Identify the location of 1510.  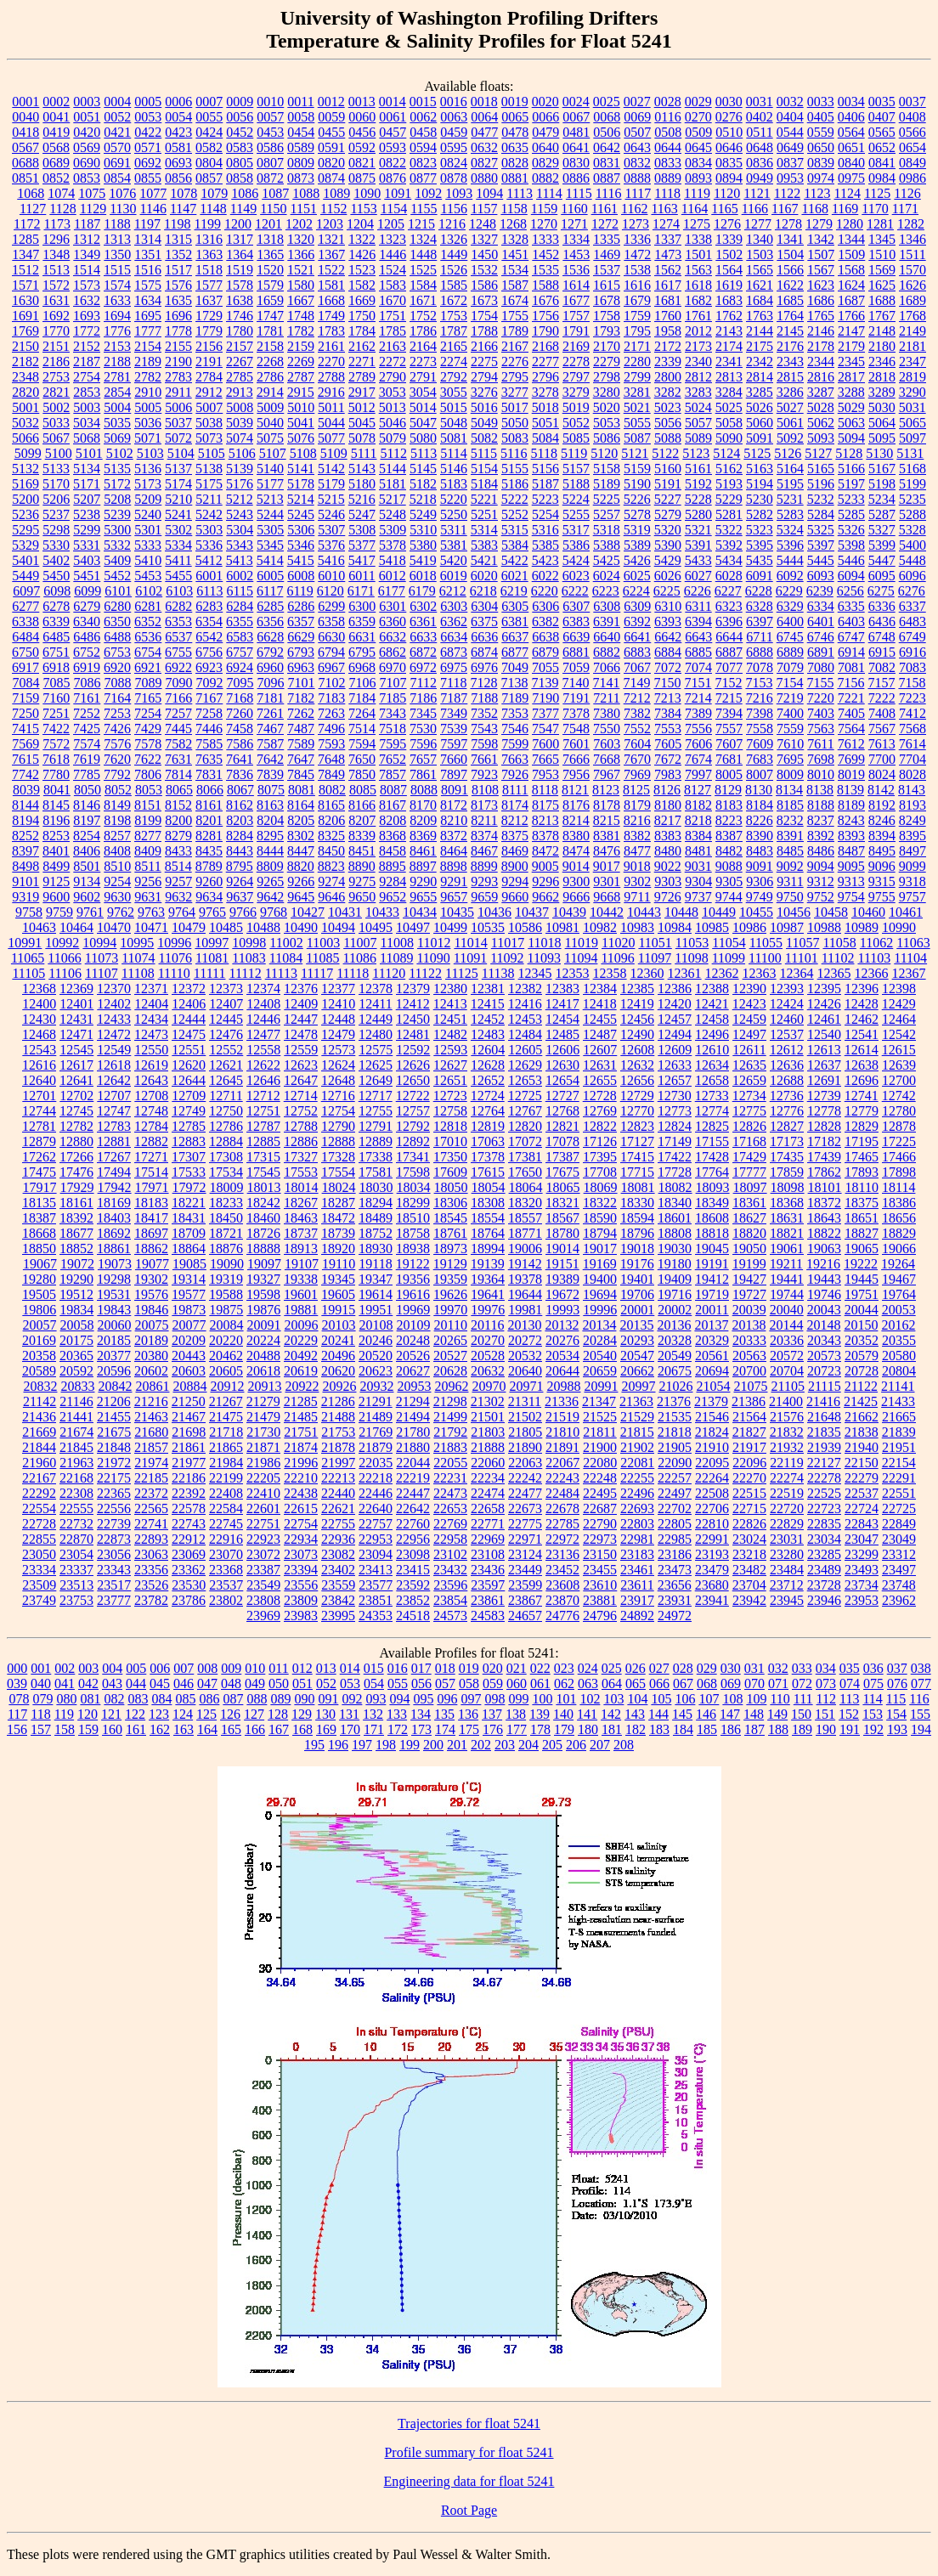
(882, 254).